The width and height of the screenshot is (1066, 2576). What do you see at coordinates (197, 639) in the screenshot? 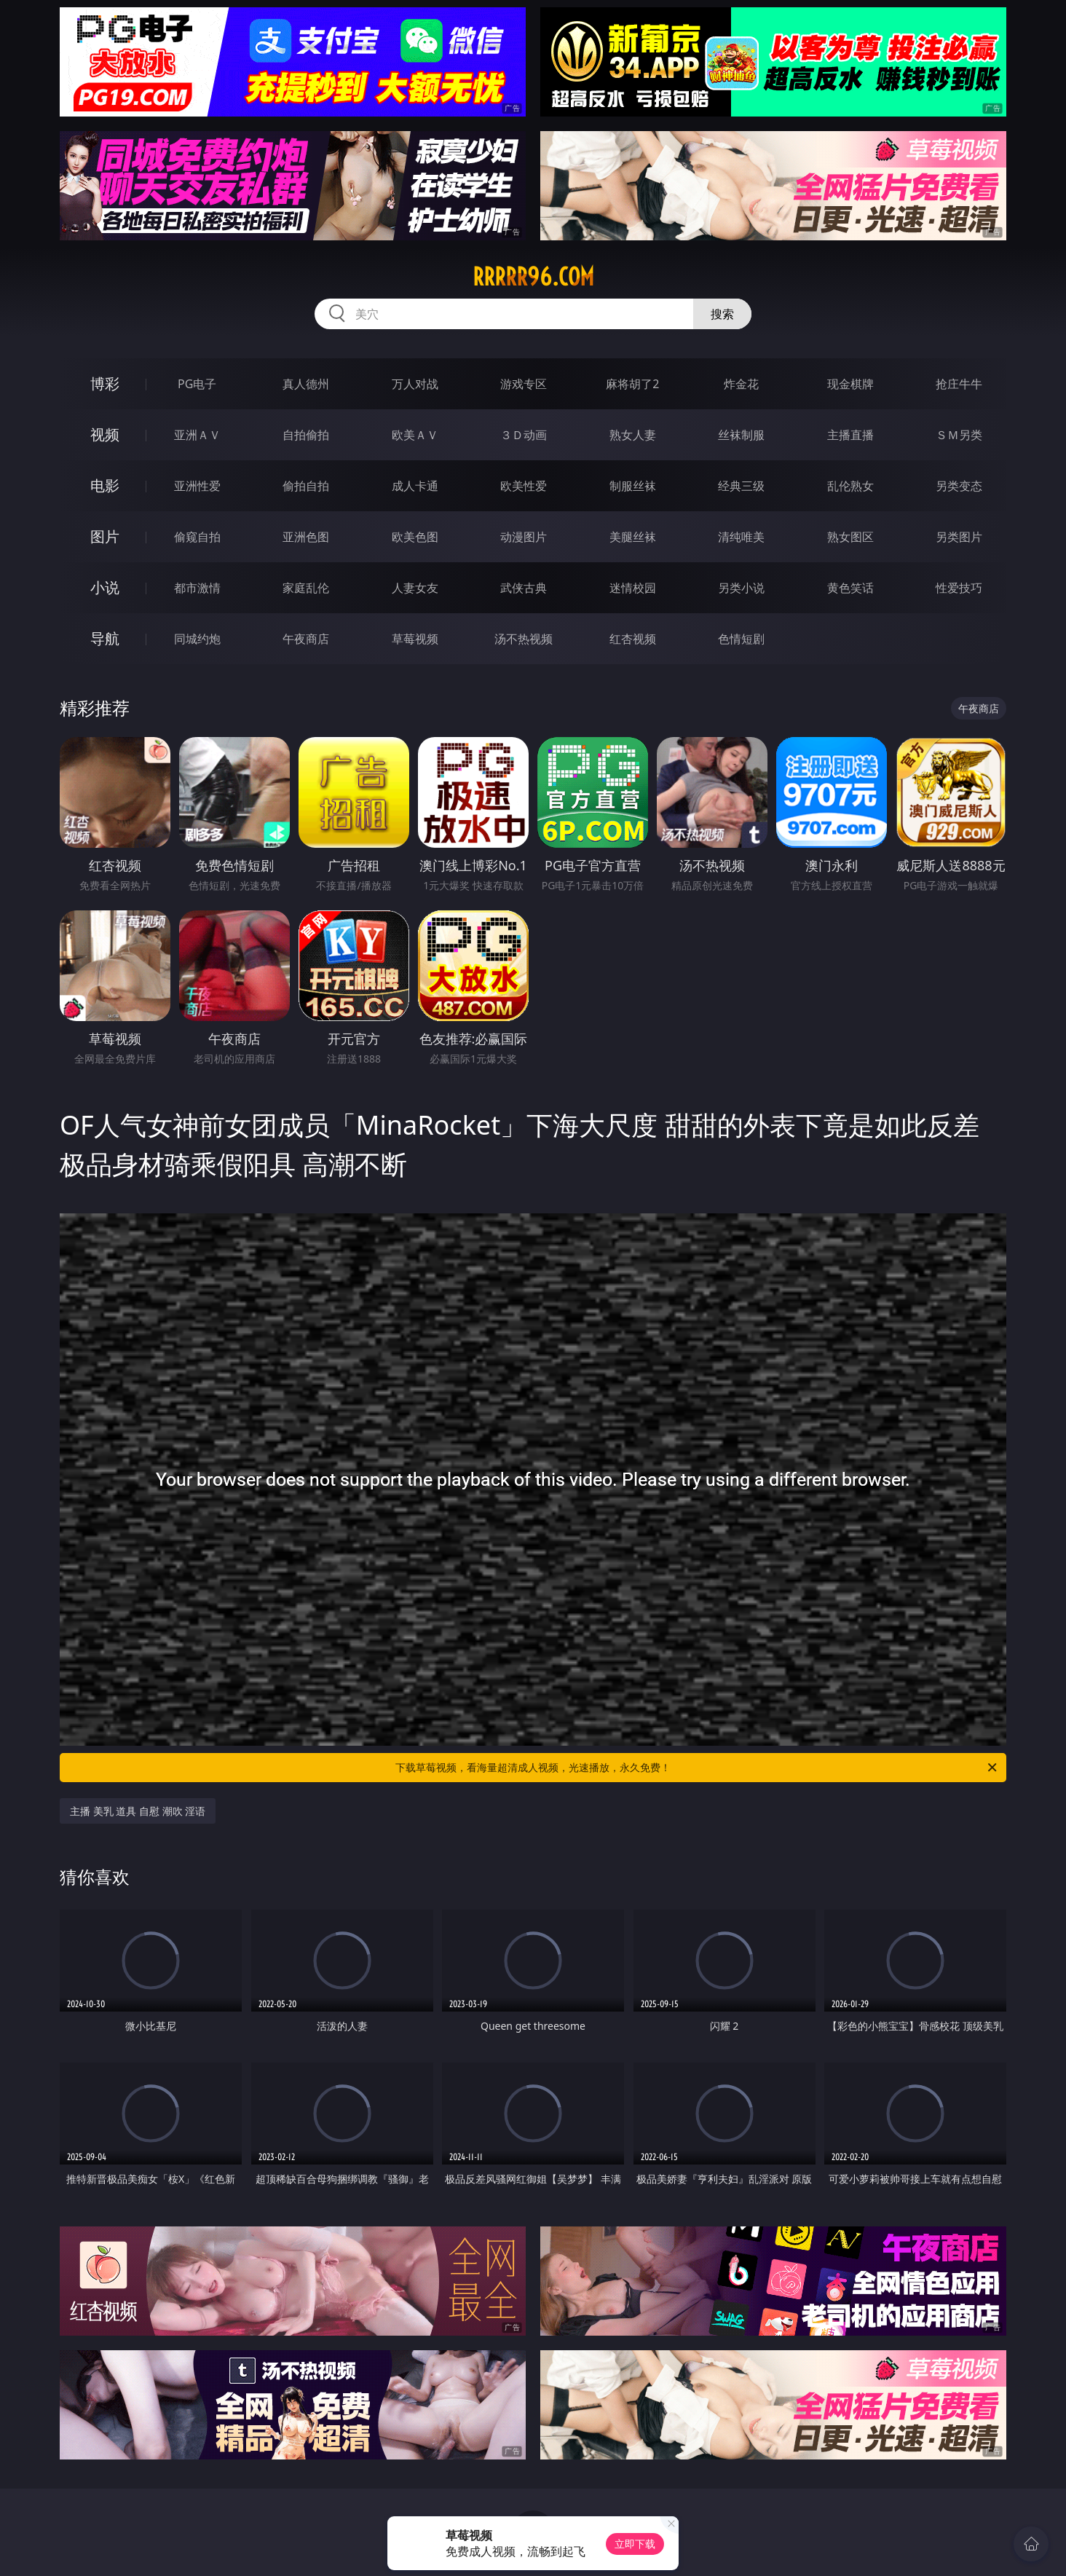
I see `同城约炮` at bounding box center [197, 639].